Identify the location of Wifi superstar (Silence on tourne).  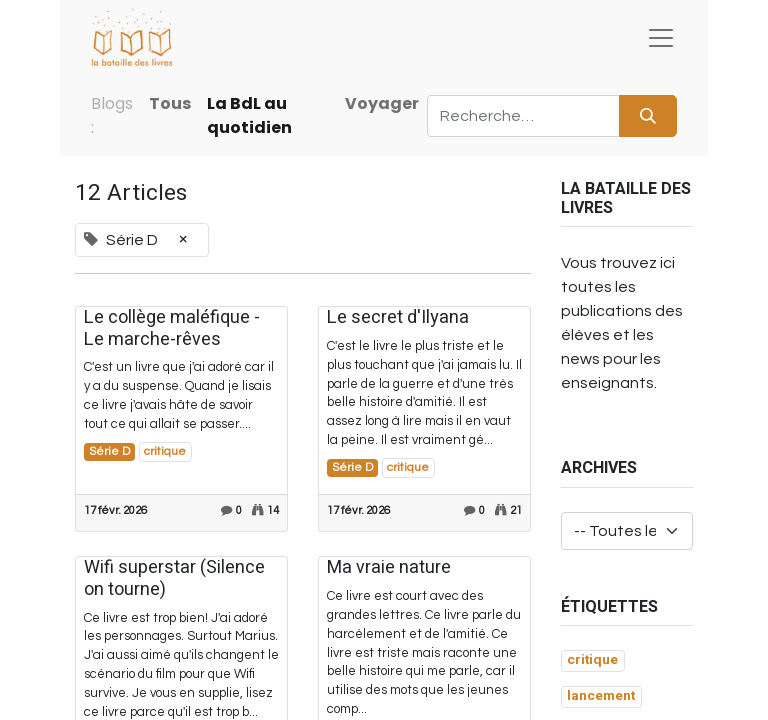
(174, 578).